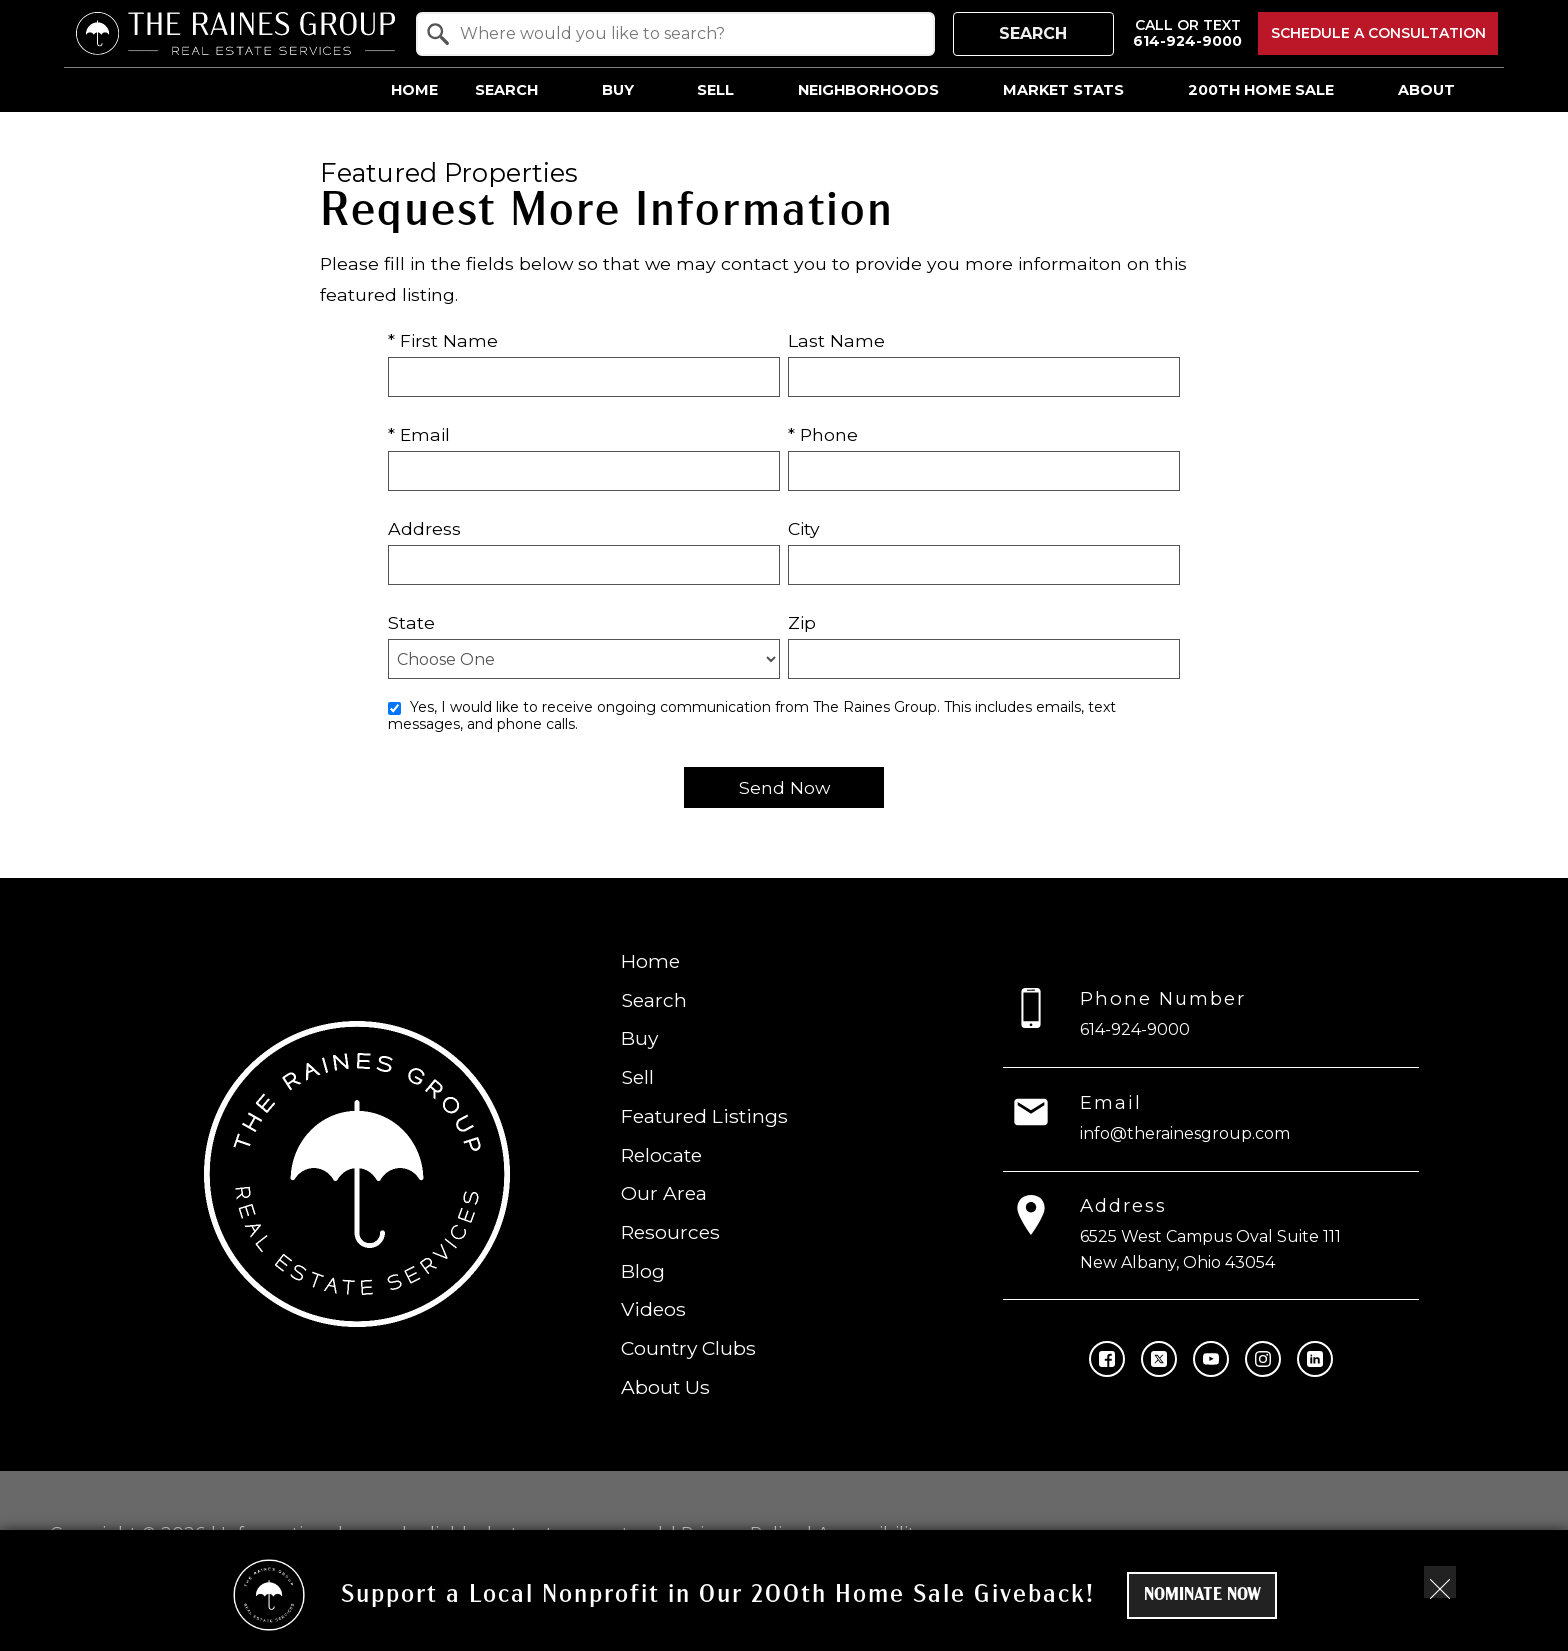  I want to click on [Return to home.], so click(235, 33).